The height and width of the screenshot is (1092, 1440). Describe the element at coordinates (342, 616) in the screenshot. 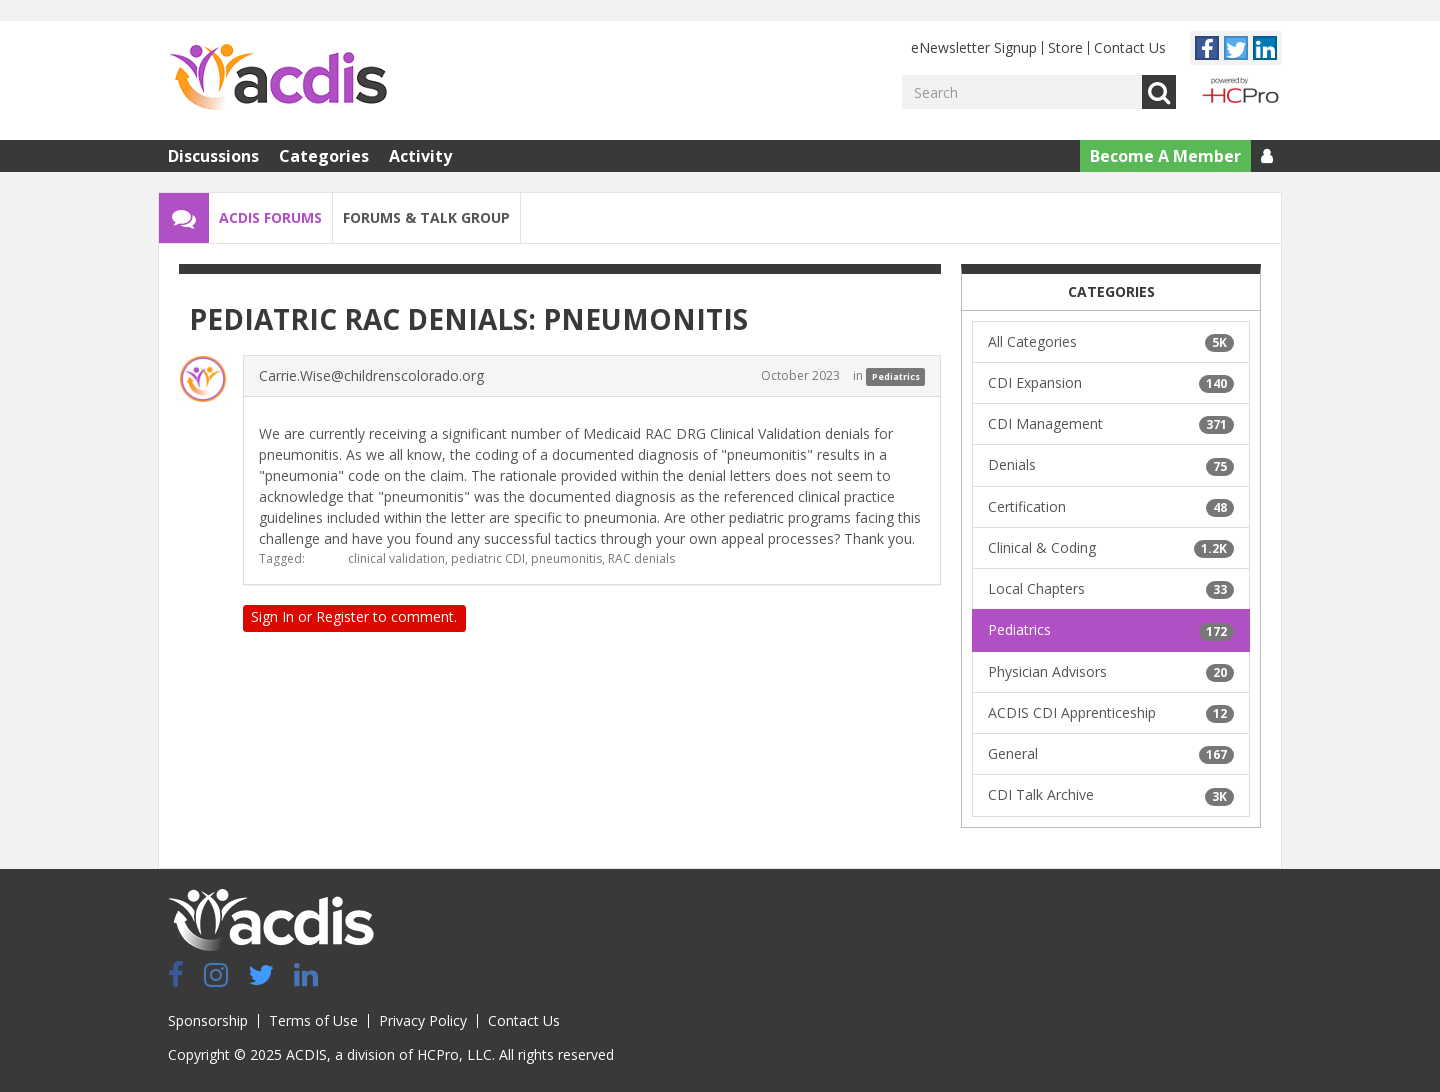

I see `Register` at that location.